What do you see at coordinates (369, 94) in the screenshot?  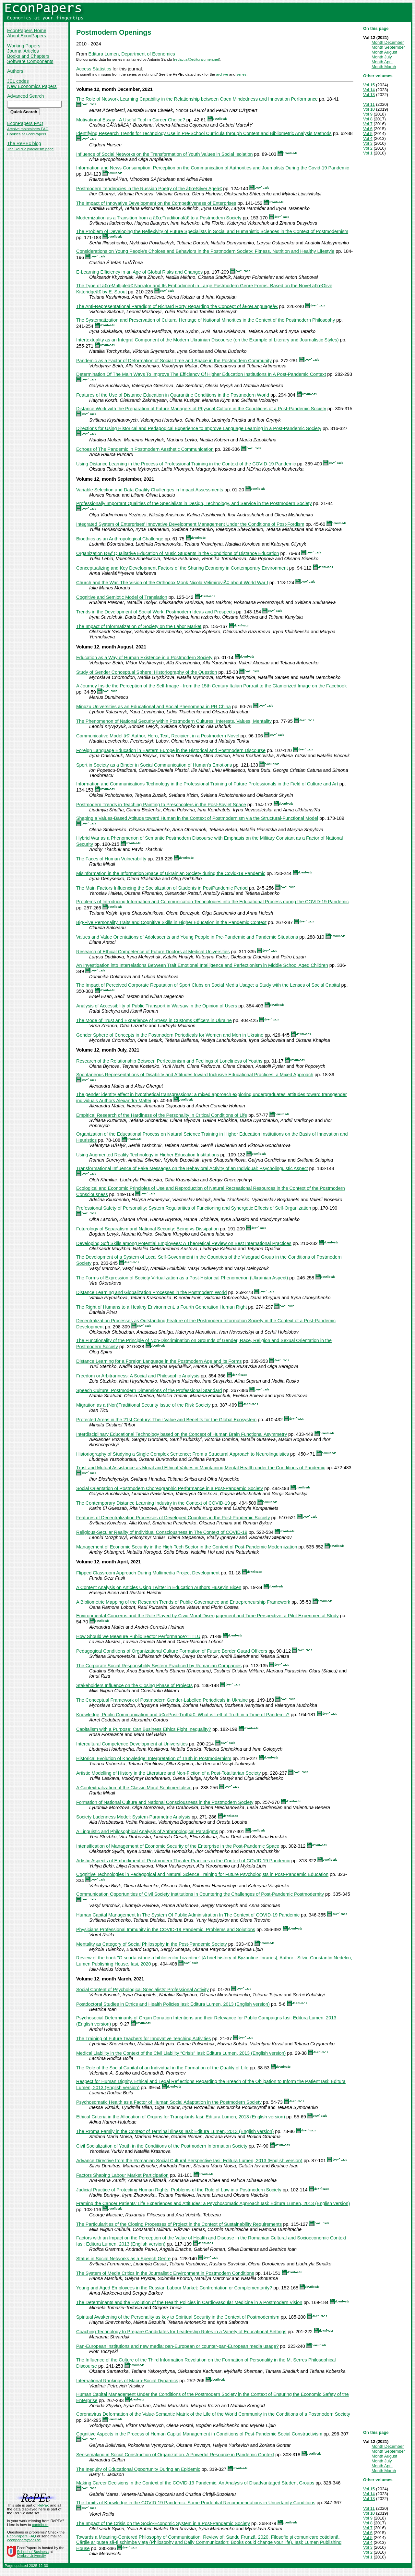 I see `Vol 13` at bounding box center [369, 94].